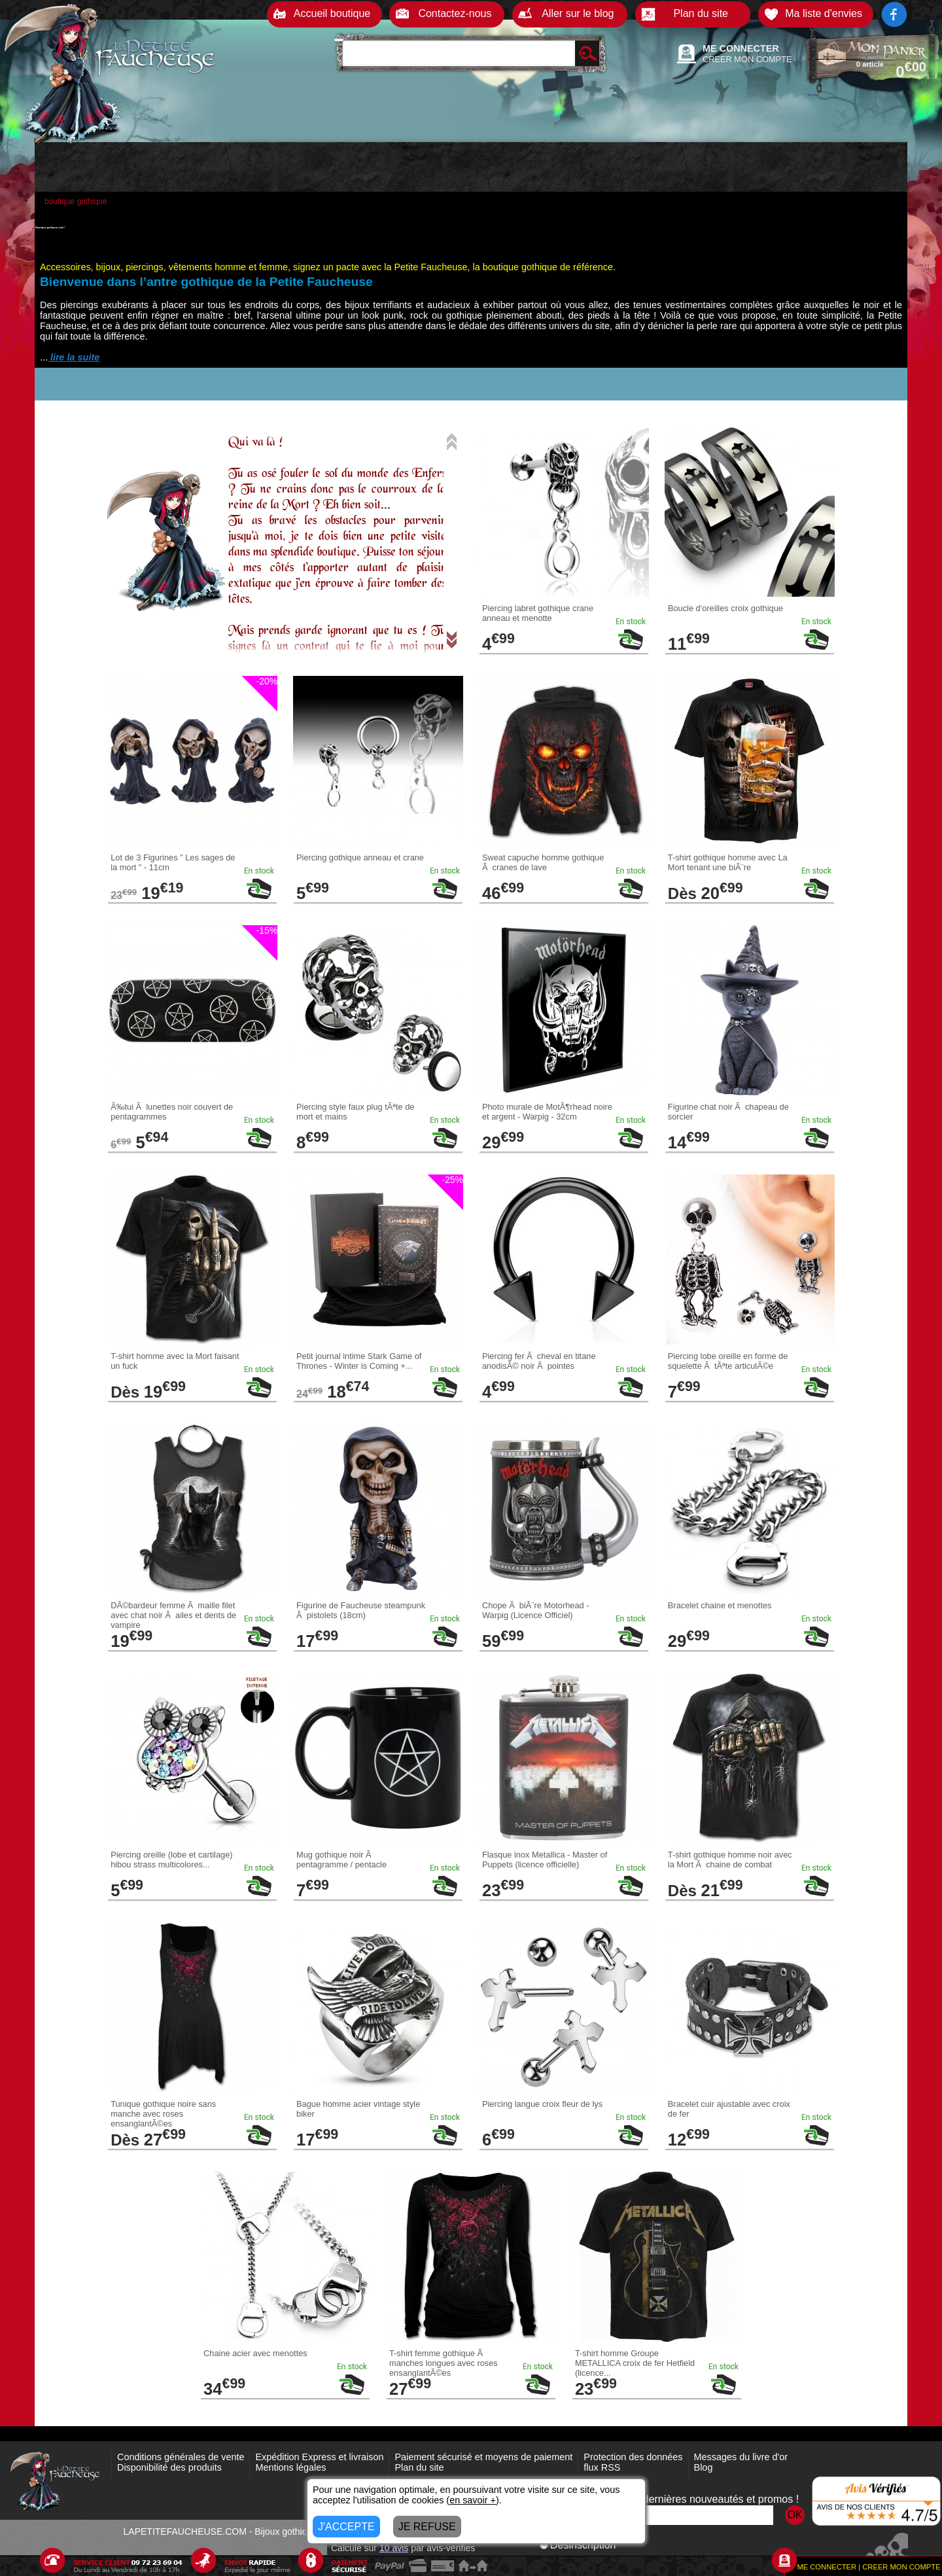  Describe the element at coordinates (393, 2548) in the screenshot. I see `avis` at that location.